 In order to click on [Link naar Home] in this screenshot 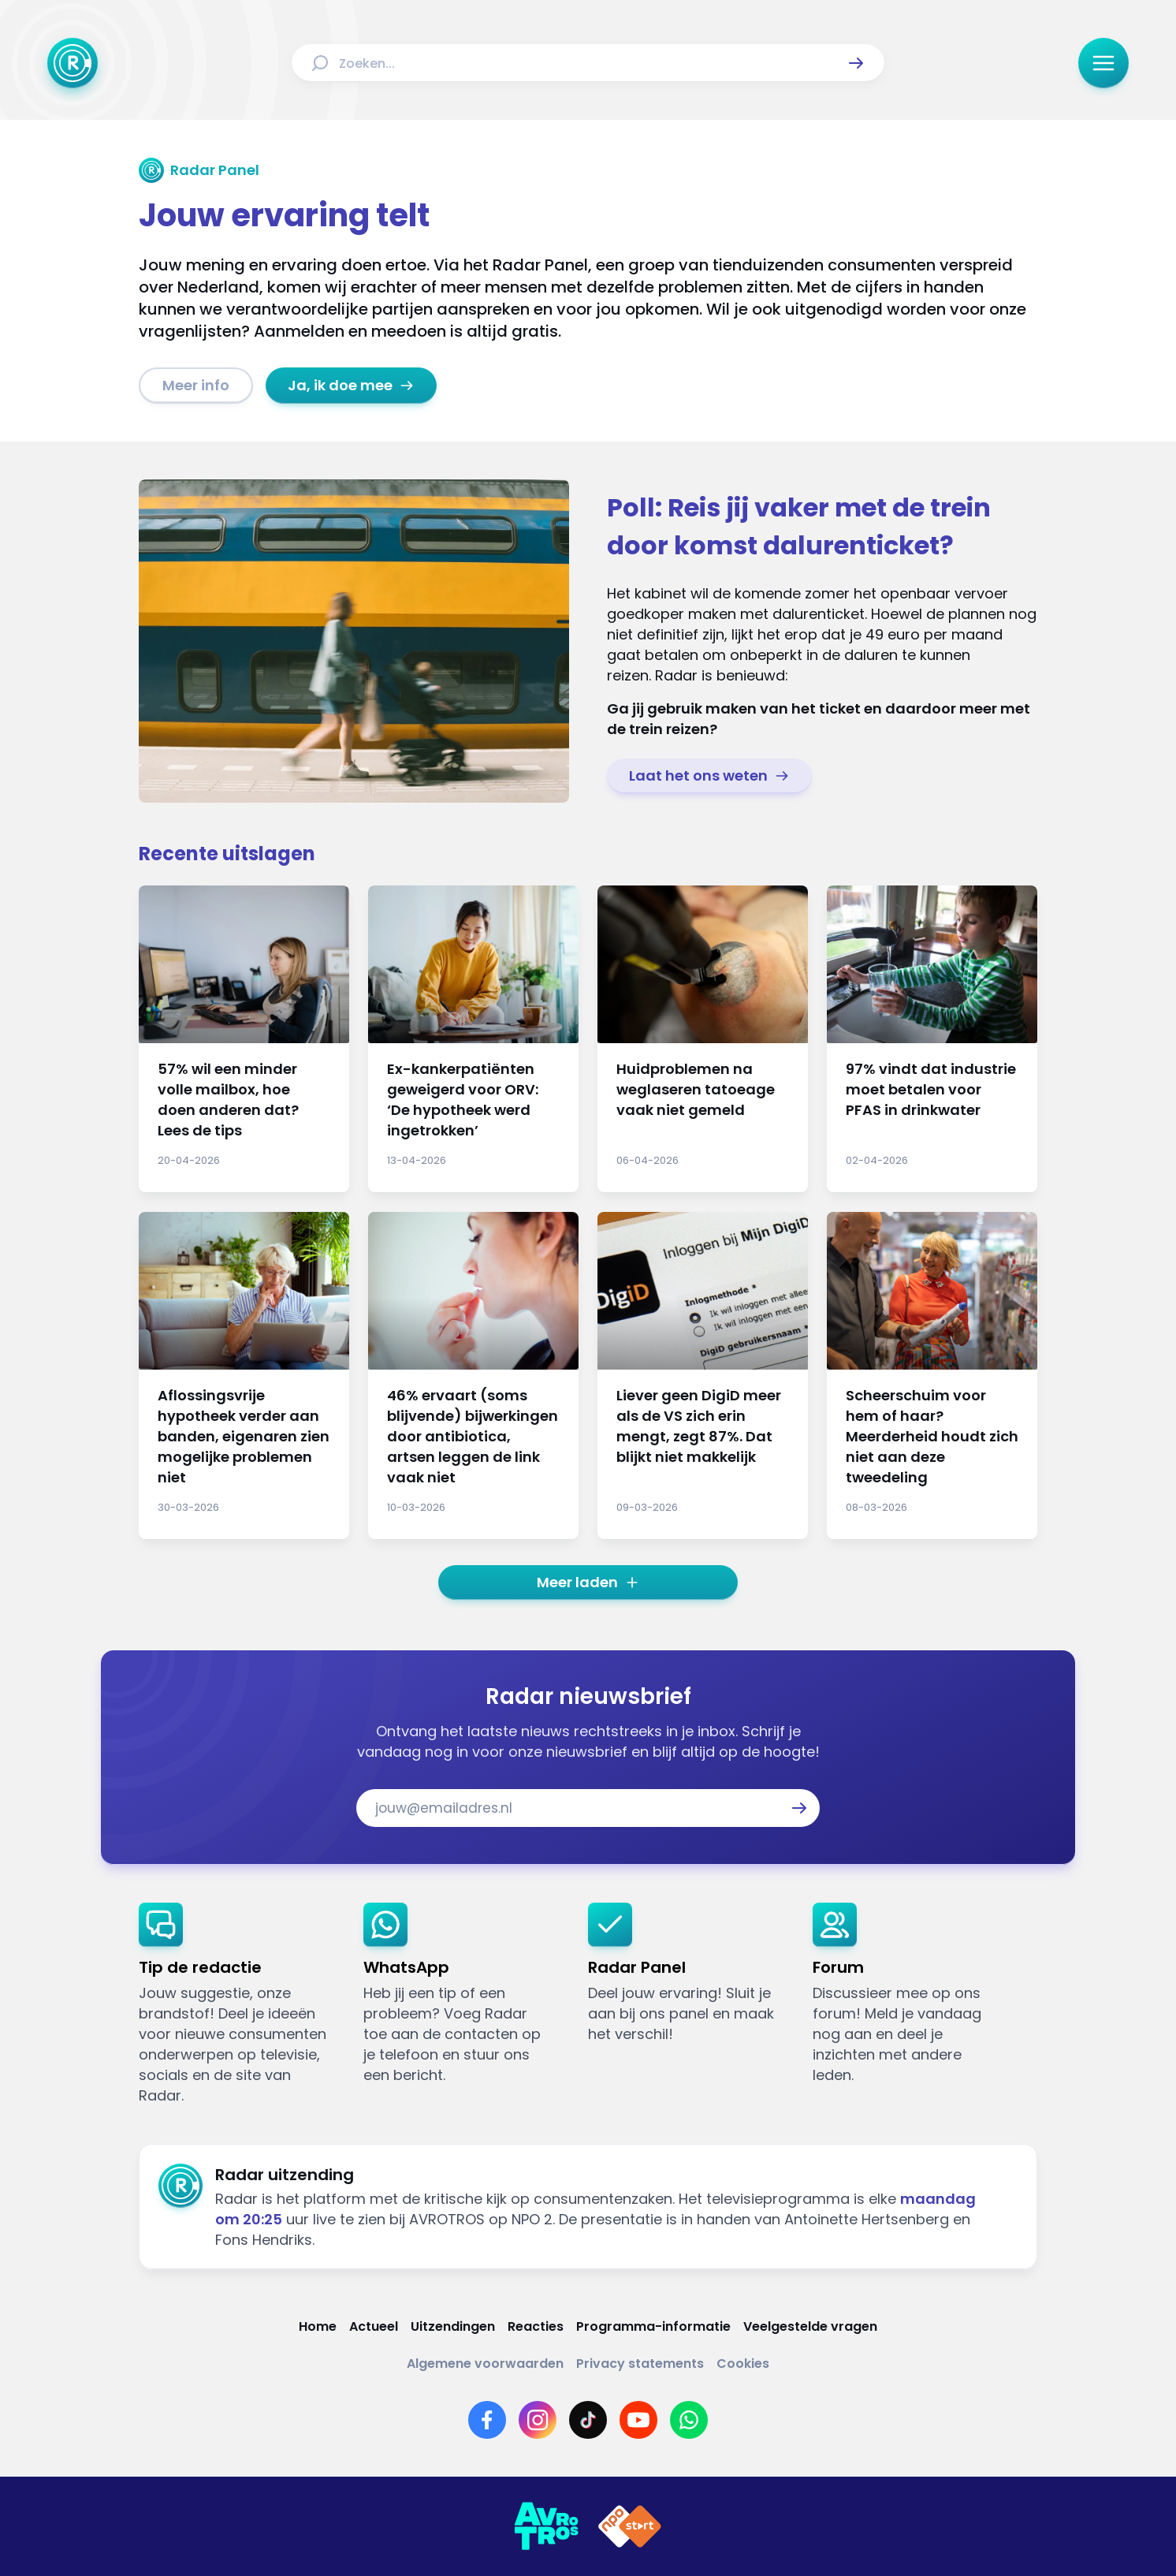, I will do `click(318, 2326)`.